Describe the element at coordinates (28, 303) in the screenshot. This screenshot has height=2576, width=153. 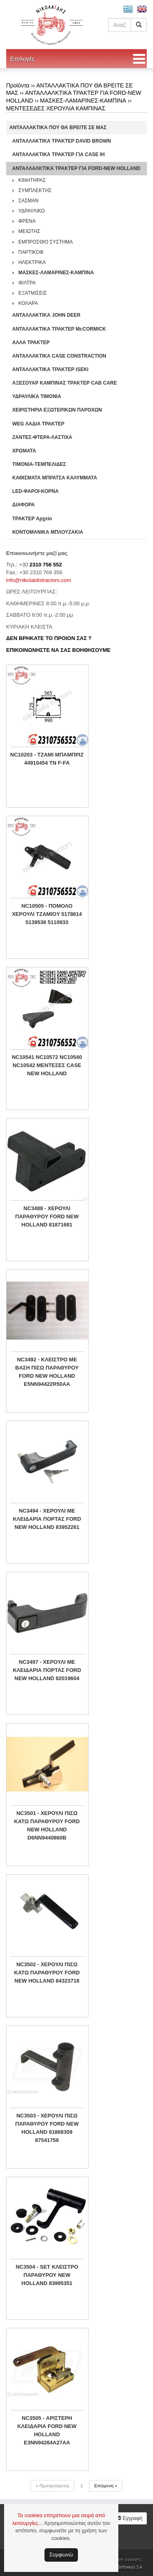
I see `ΚΟΛΑΡΑ` at that location.